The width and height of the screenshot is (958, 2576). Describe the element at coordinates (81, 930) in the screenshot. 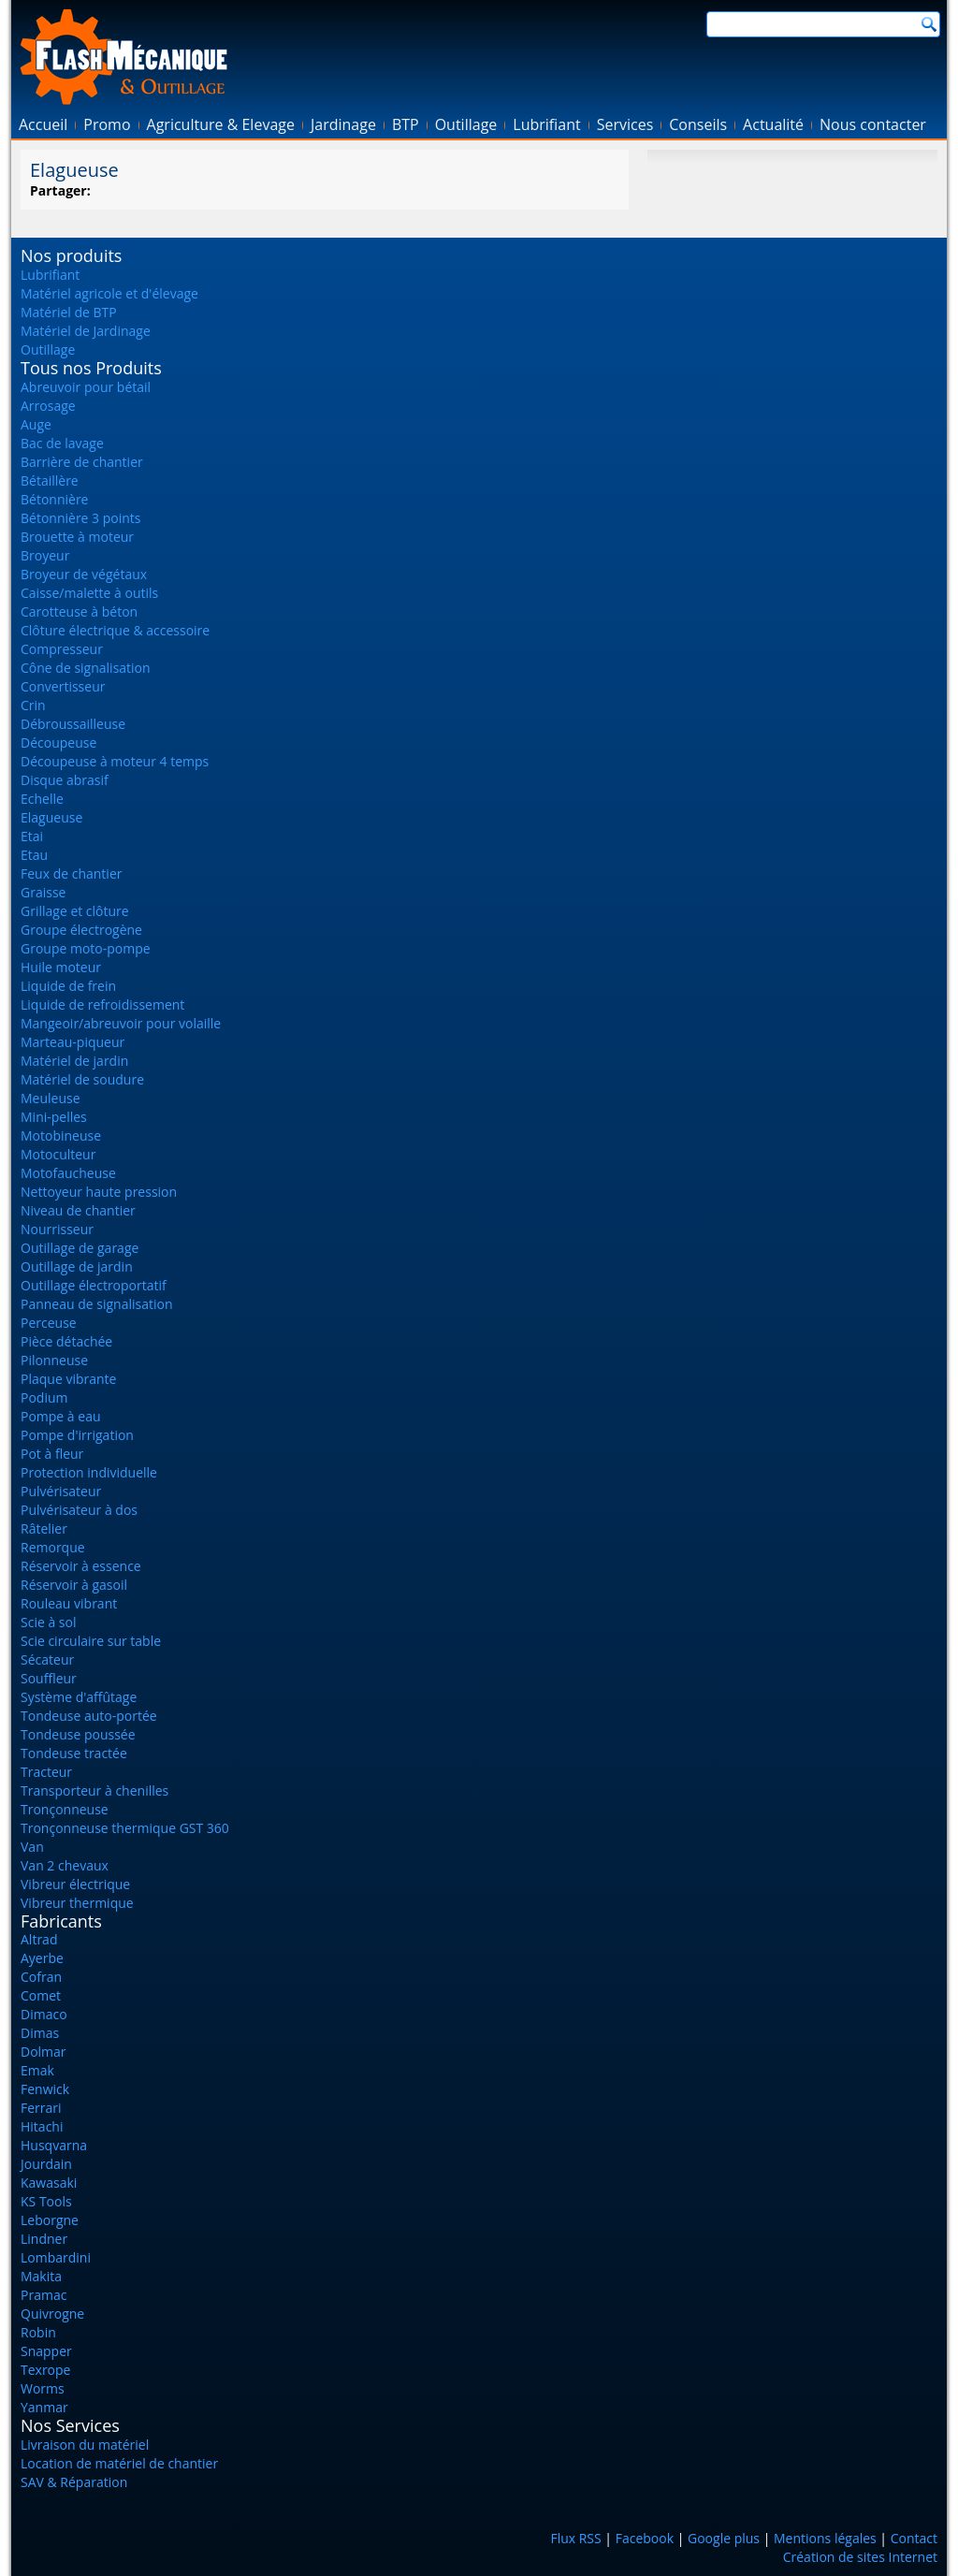

I see `Groupe électrogène` at that location.